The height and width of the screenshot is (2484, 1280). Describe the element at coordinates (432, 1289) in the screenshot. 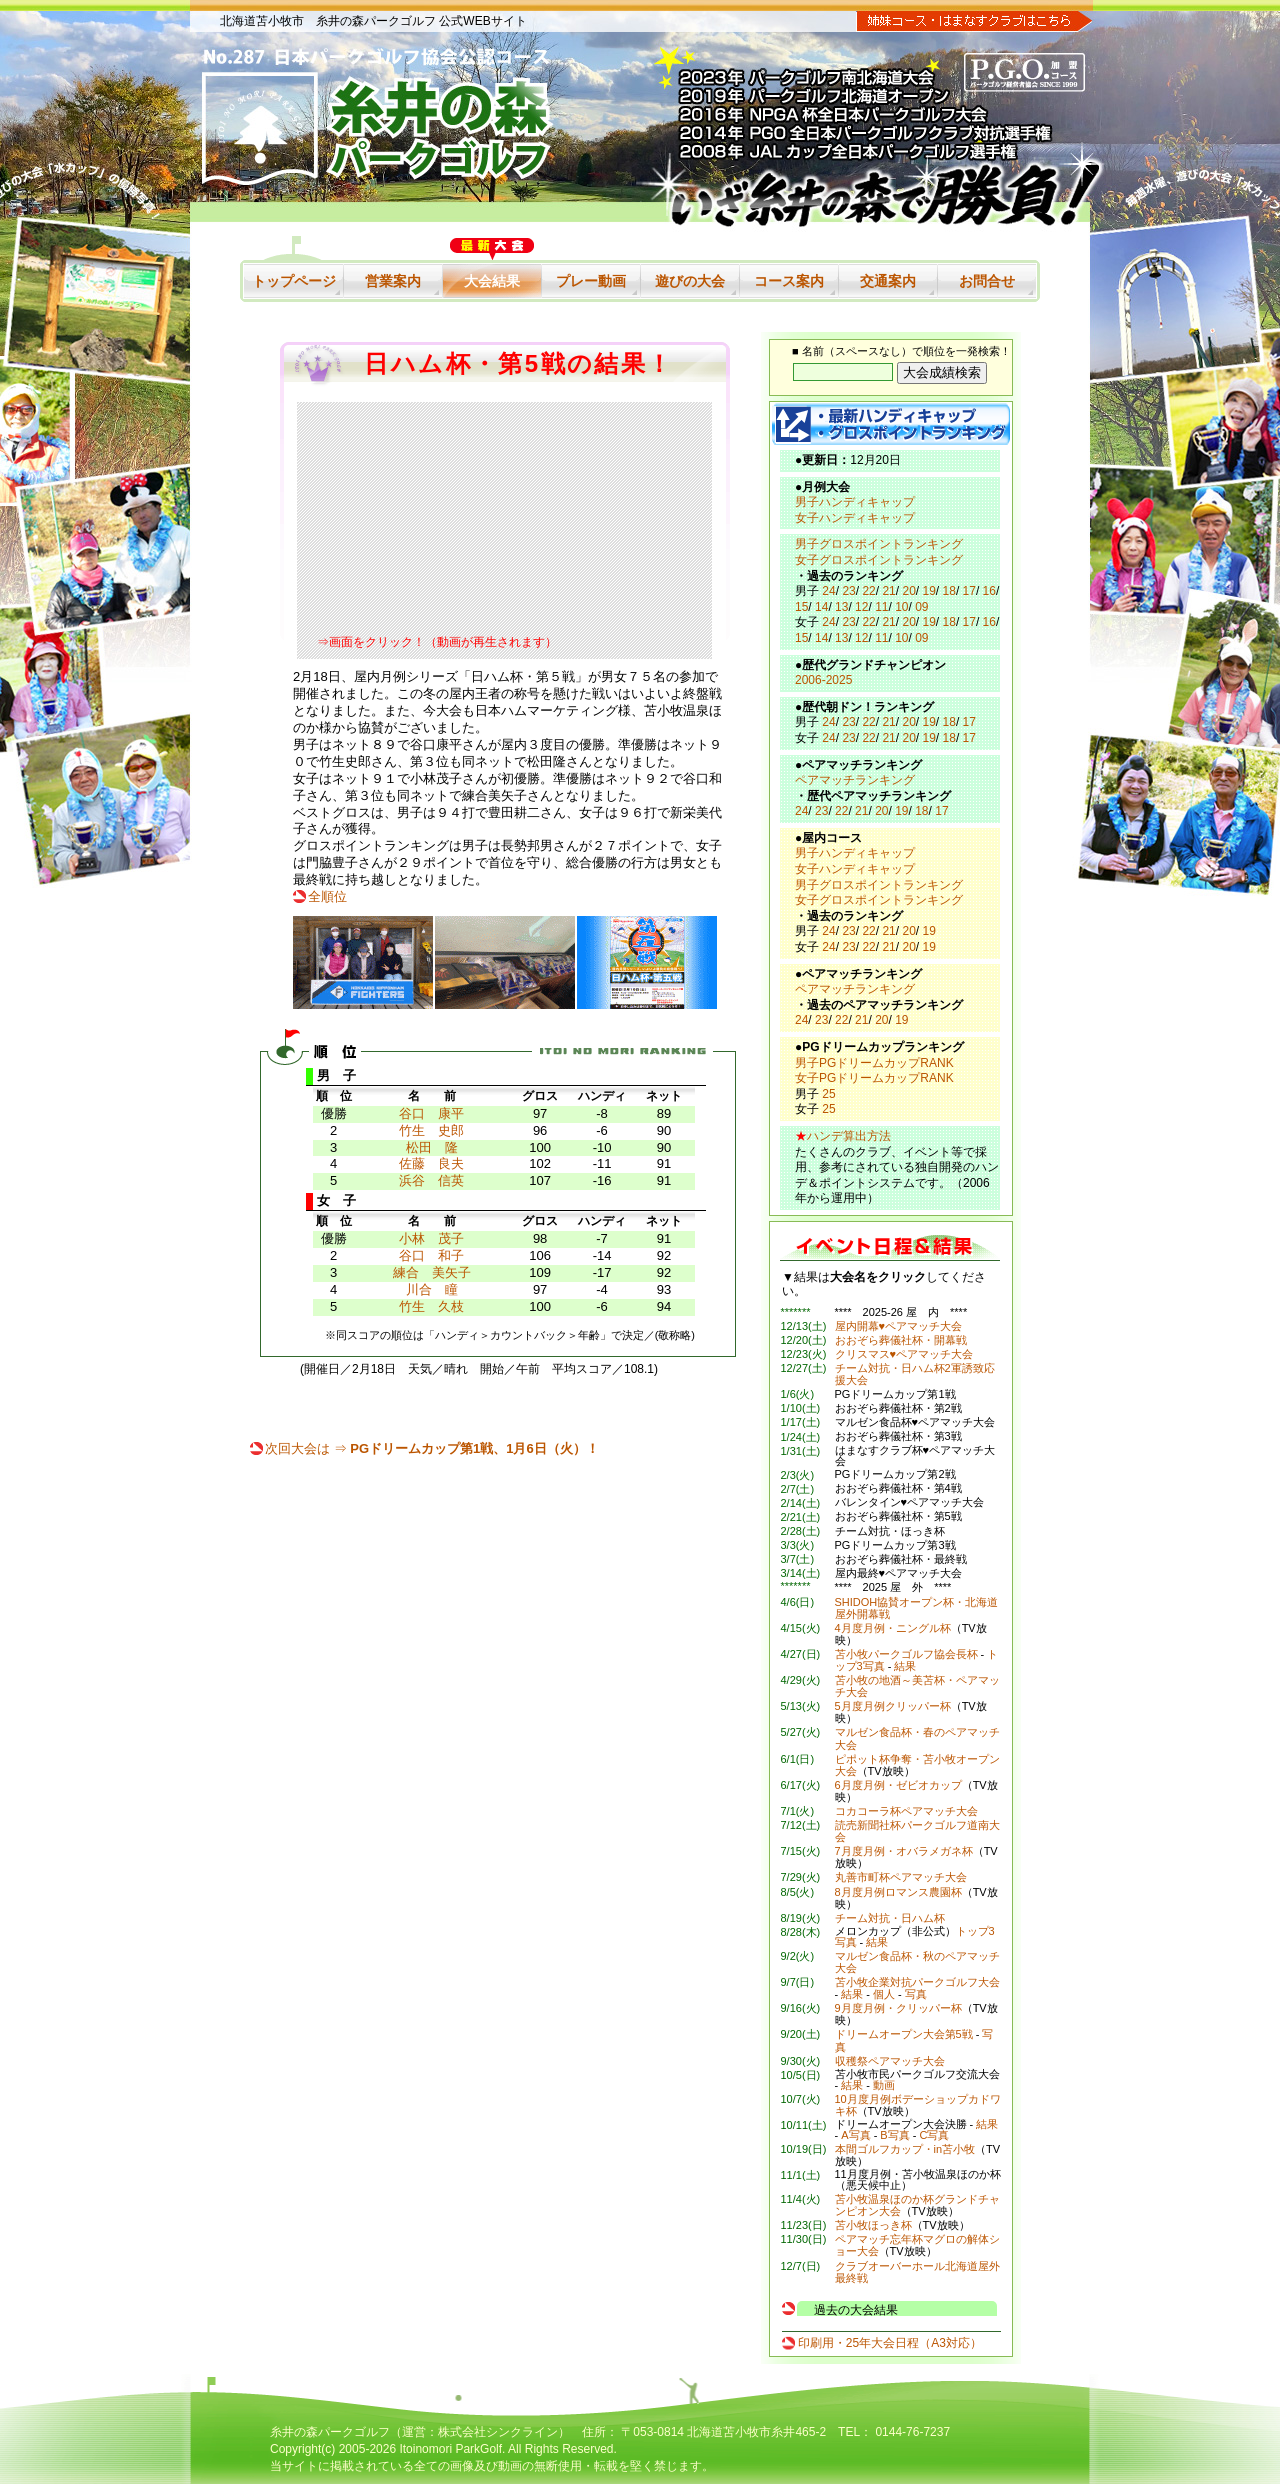

I see `川合 瞳` at that location.